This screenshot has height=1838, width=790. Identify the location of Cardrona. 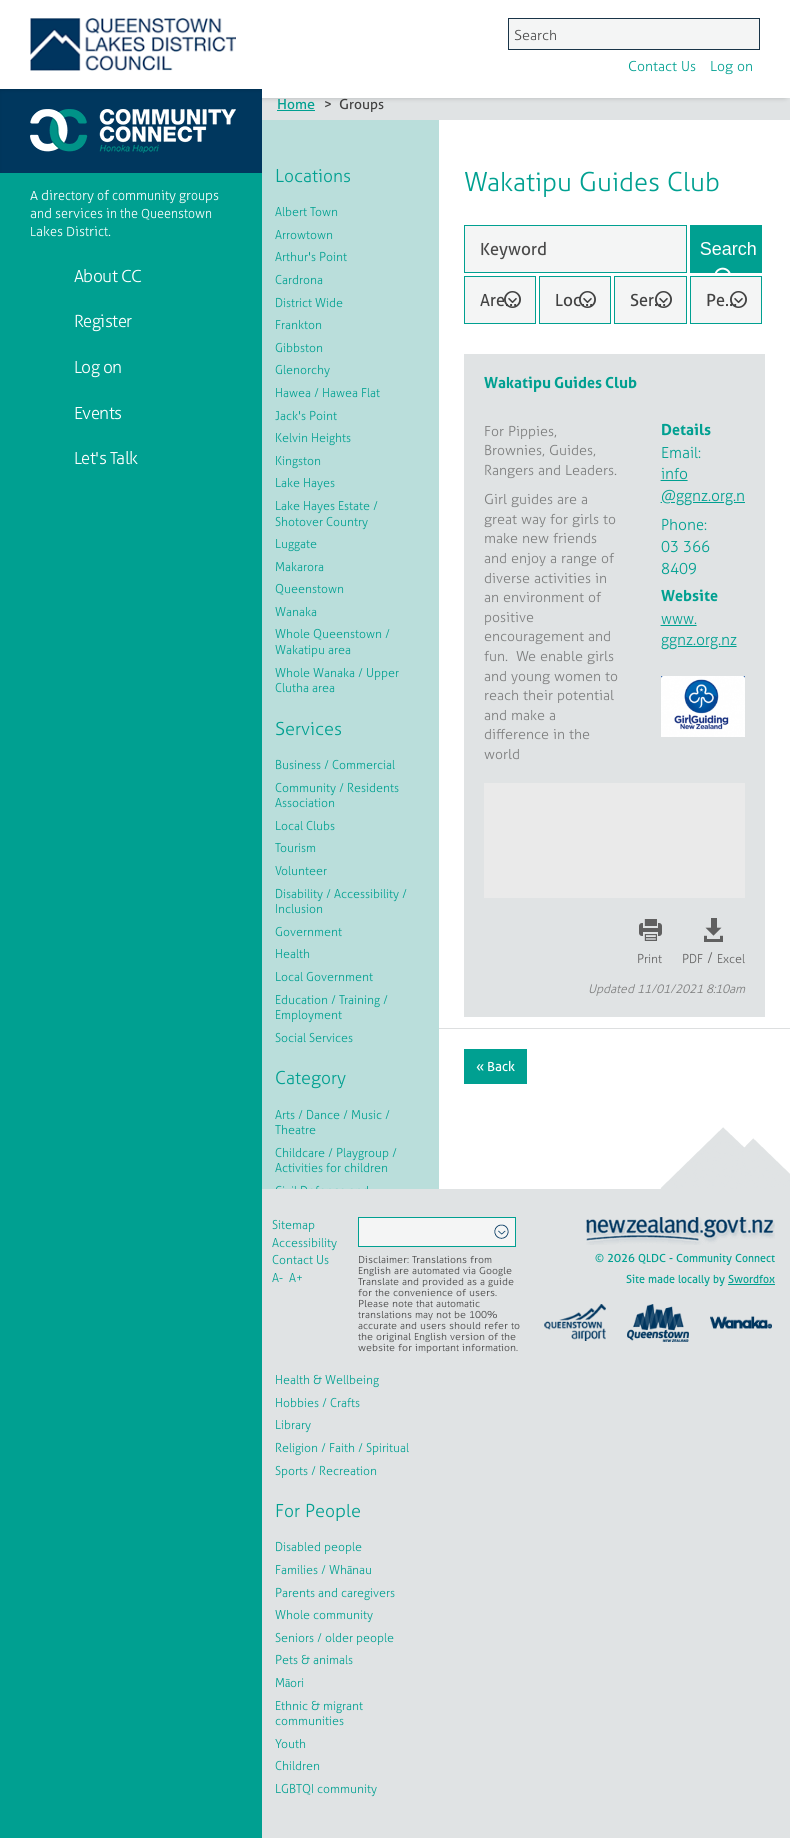
(299, 280).